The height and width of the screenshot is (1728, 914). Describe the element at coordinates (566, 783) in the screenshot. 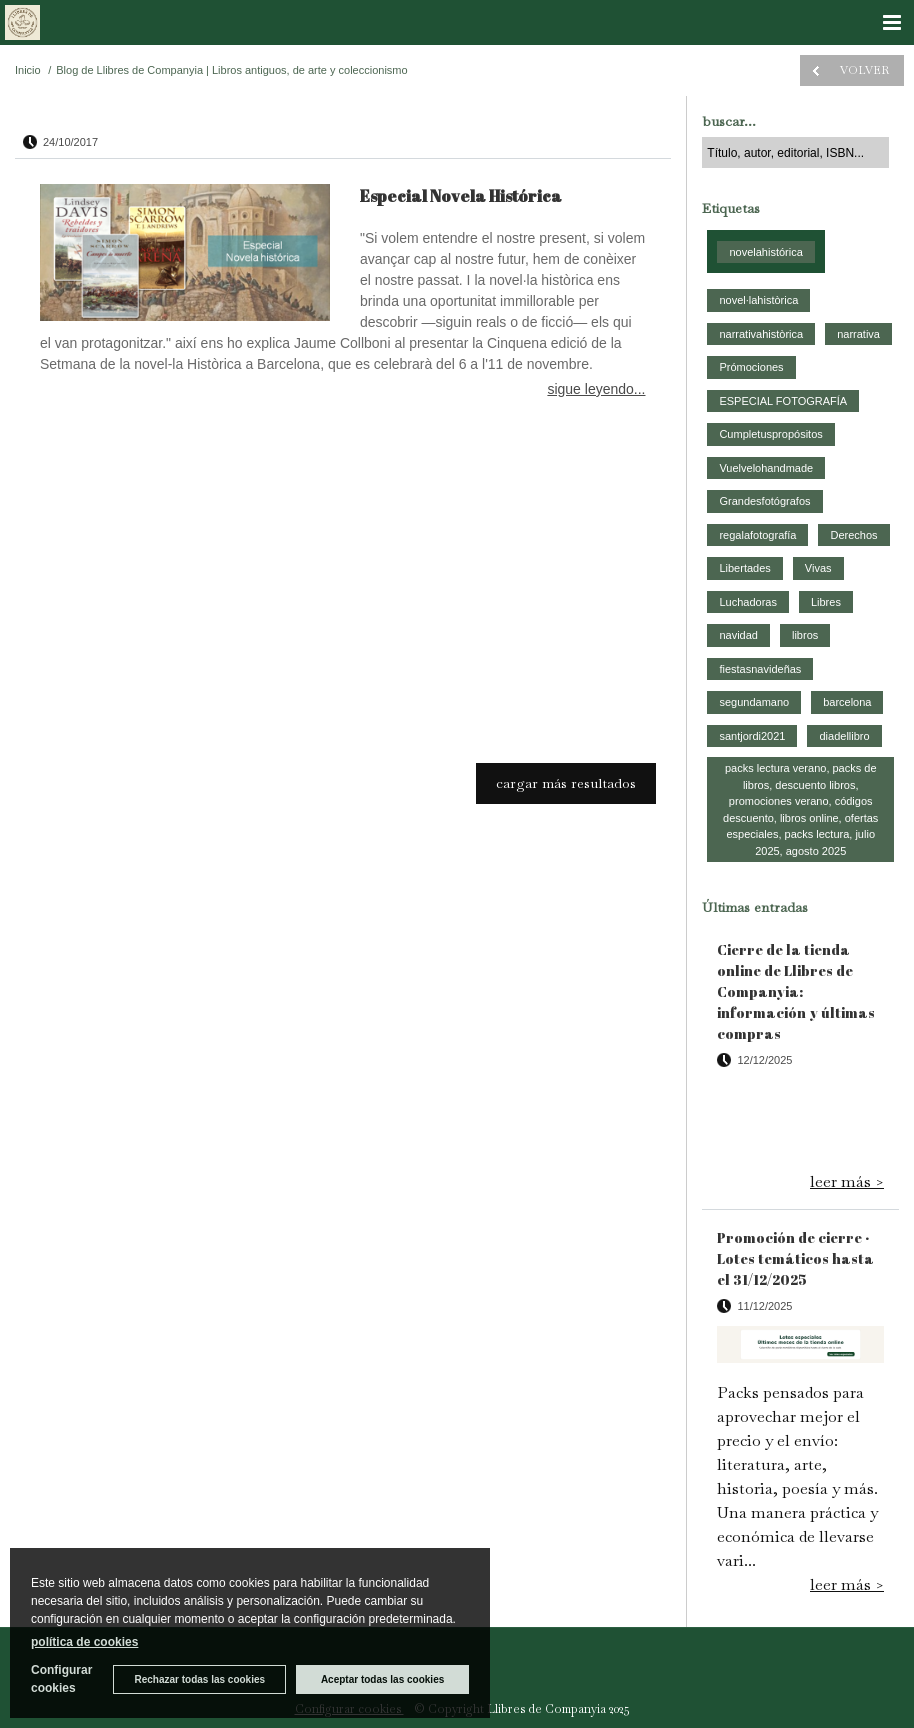

I see `cargar más resultados` at that location.